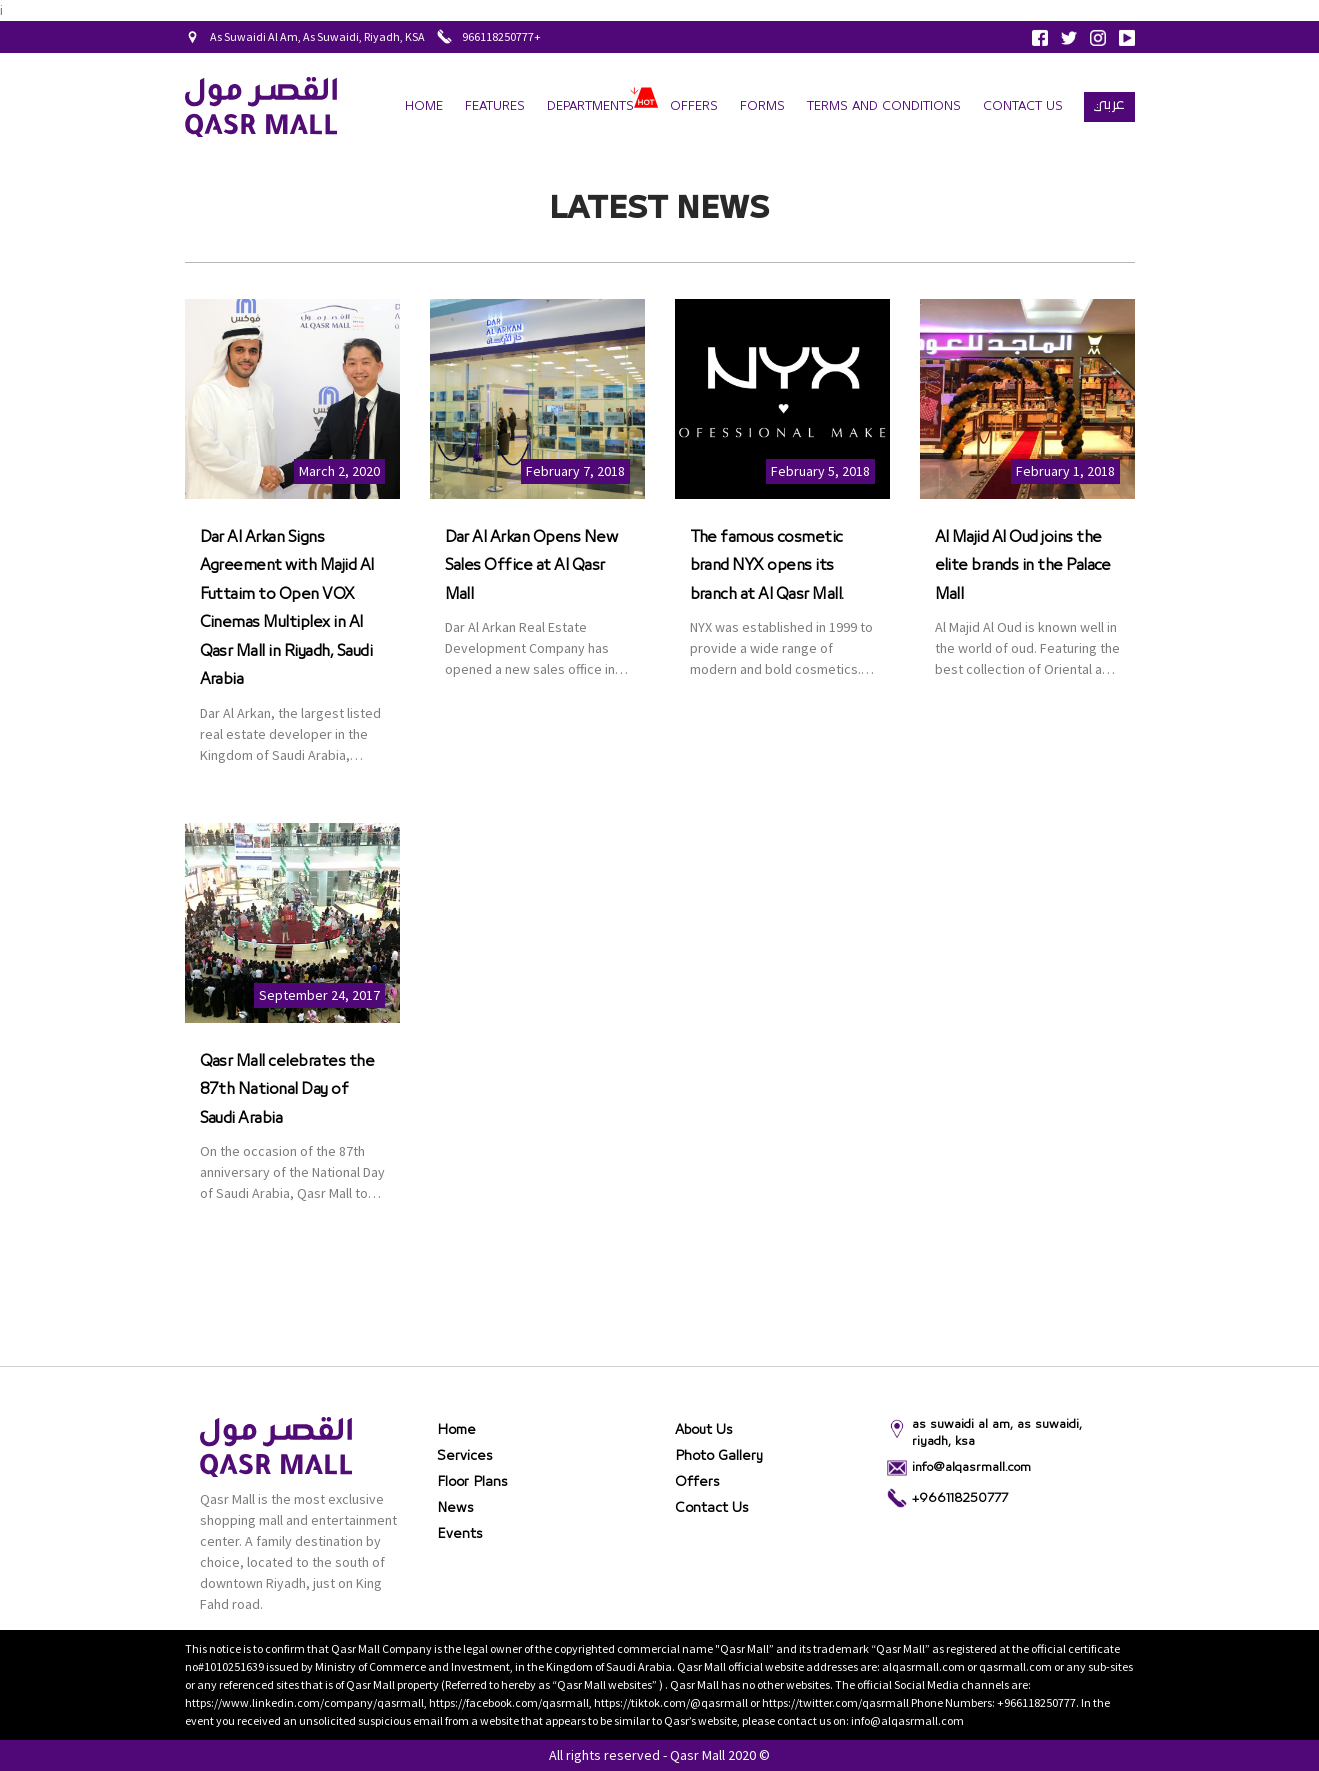 Image resolution: width=1319 pixels, height=1771 pixels. What do you see at coordinates (704, 1430) in the screenshot?
I see `About Us` at bounding box center [704, 1430].